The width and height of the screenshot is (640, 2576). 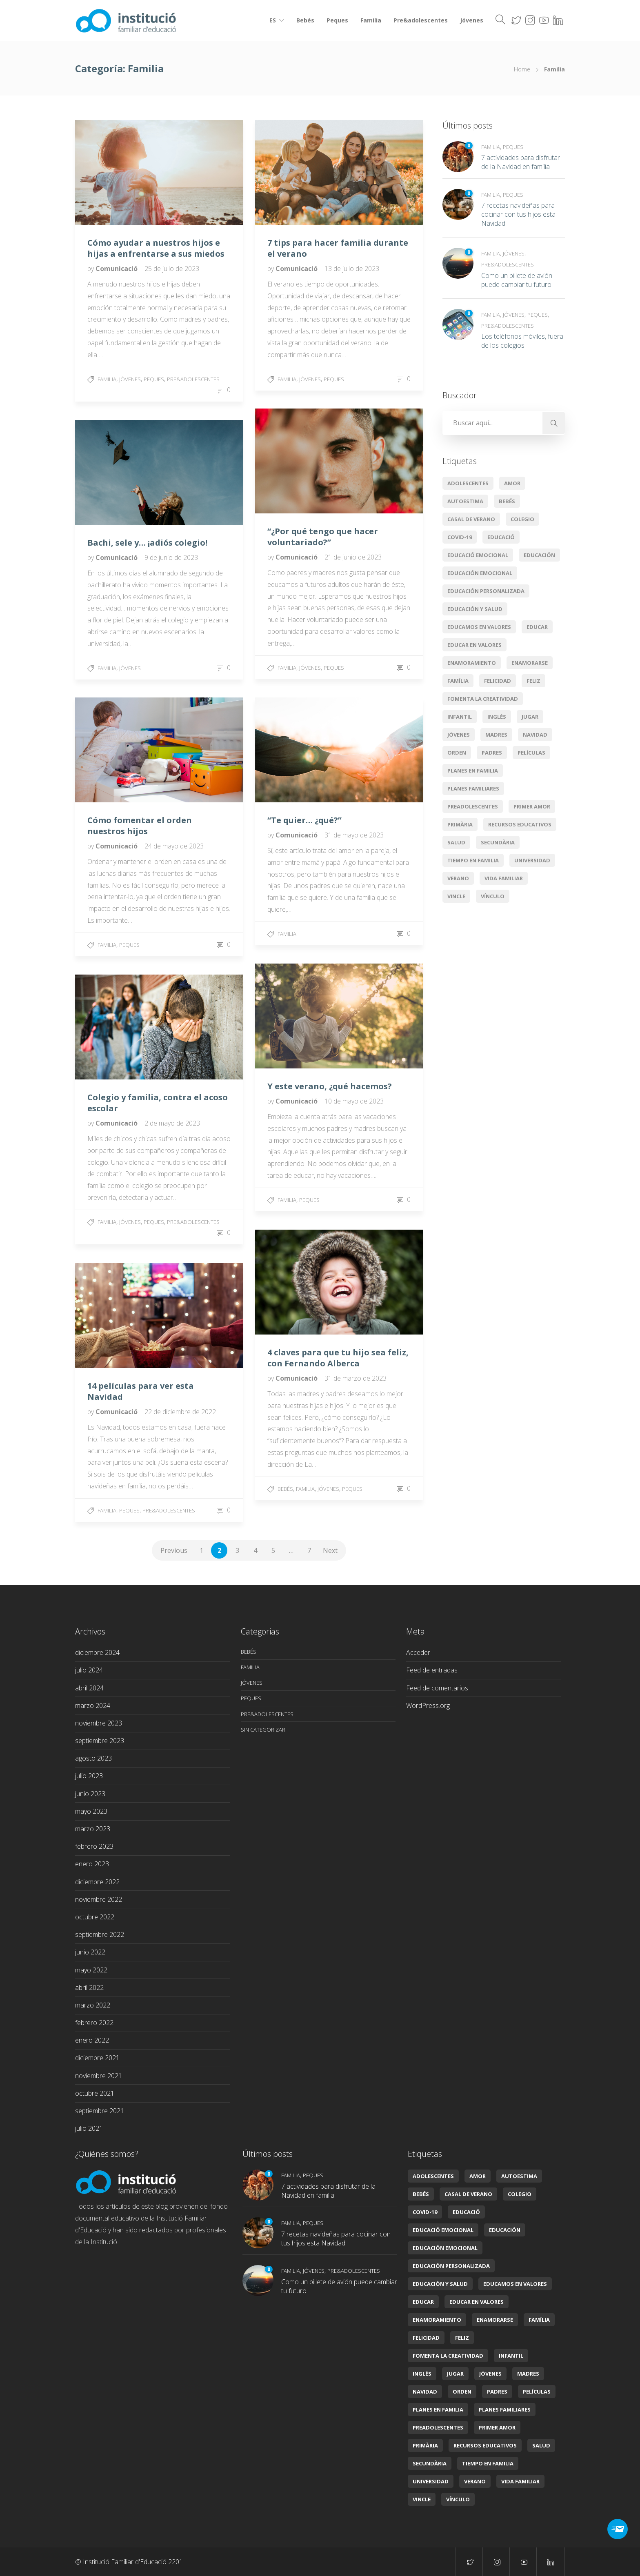 I want to click on 2 de mayo de 2023, so click(x=172, y=1123).